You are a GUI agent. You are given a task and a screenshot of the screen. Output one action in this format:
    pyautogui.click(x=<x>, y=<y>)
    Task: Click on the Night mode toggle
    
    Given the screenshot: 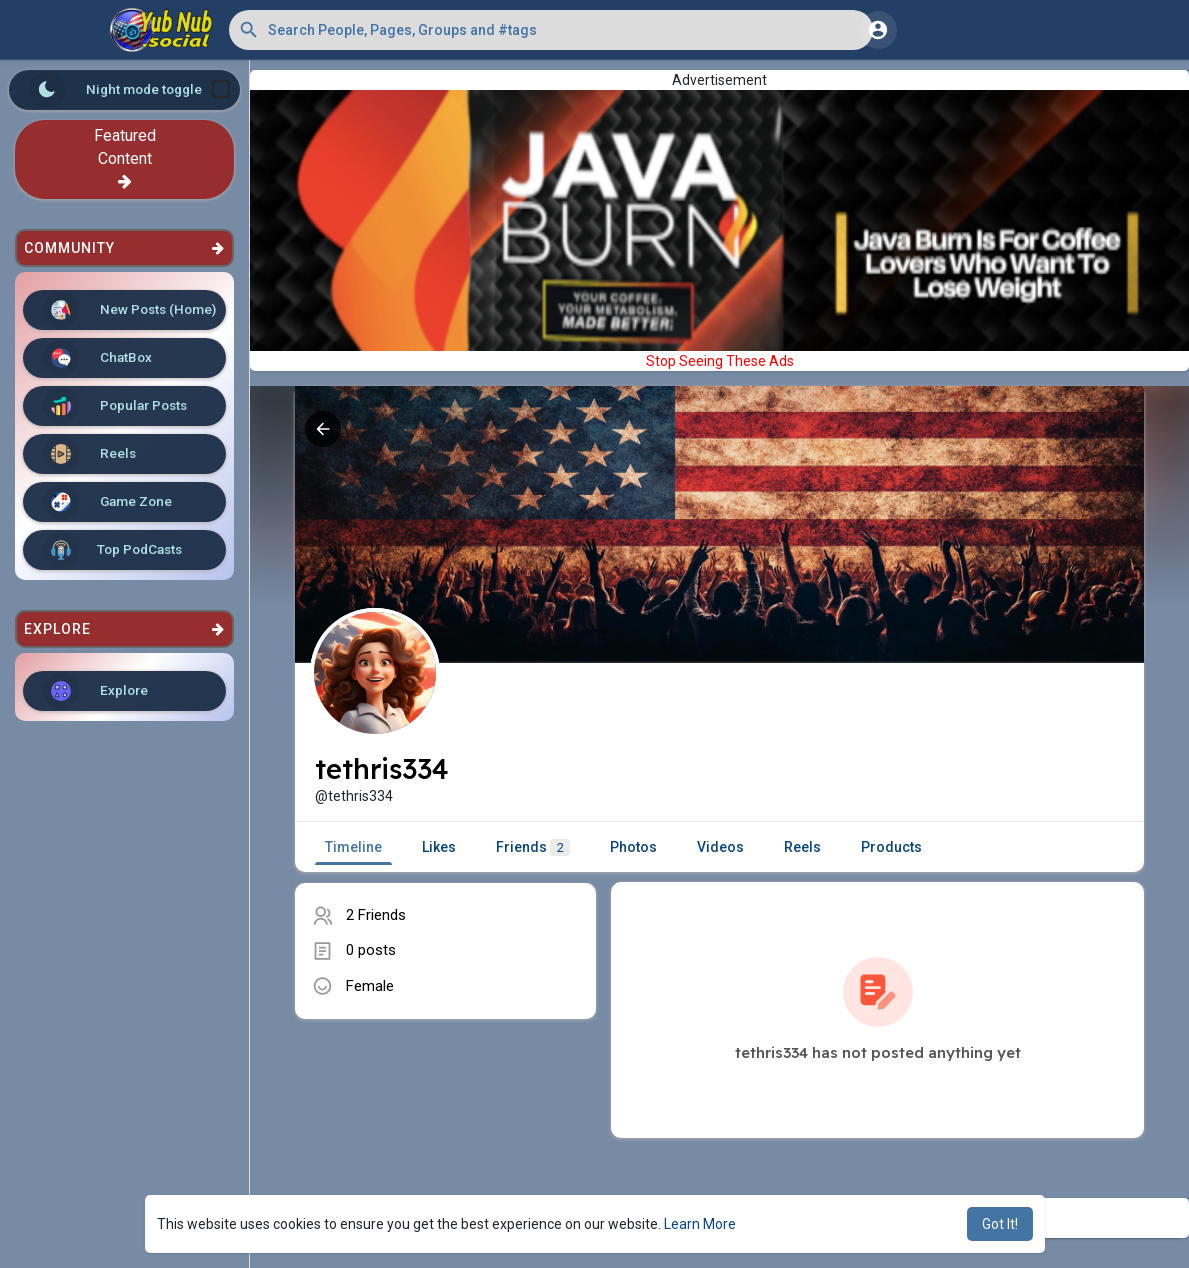 What is the action you would take?
    pyautogui.click(x=130, y=90)
    